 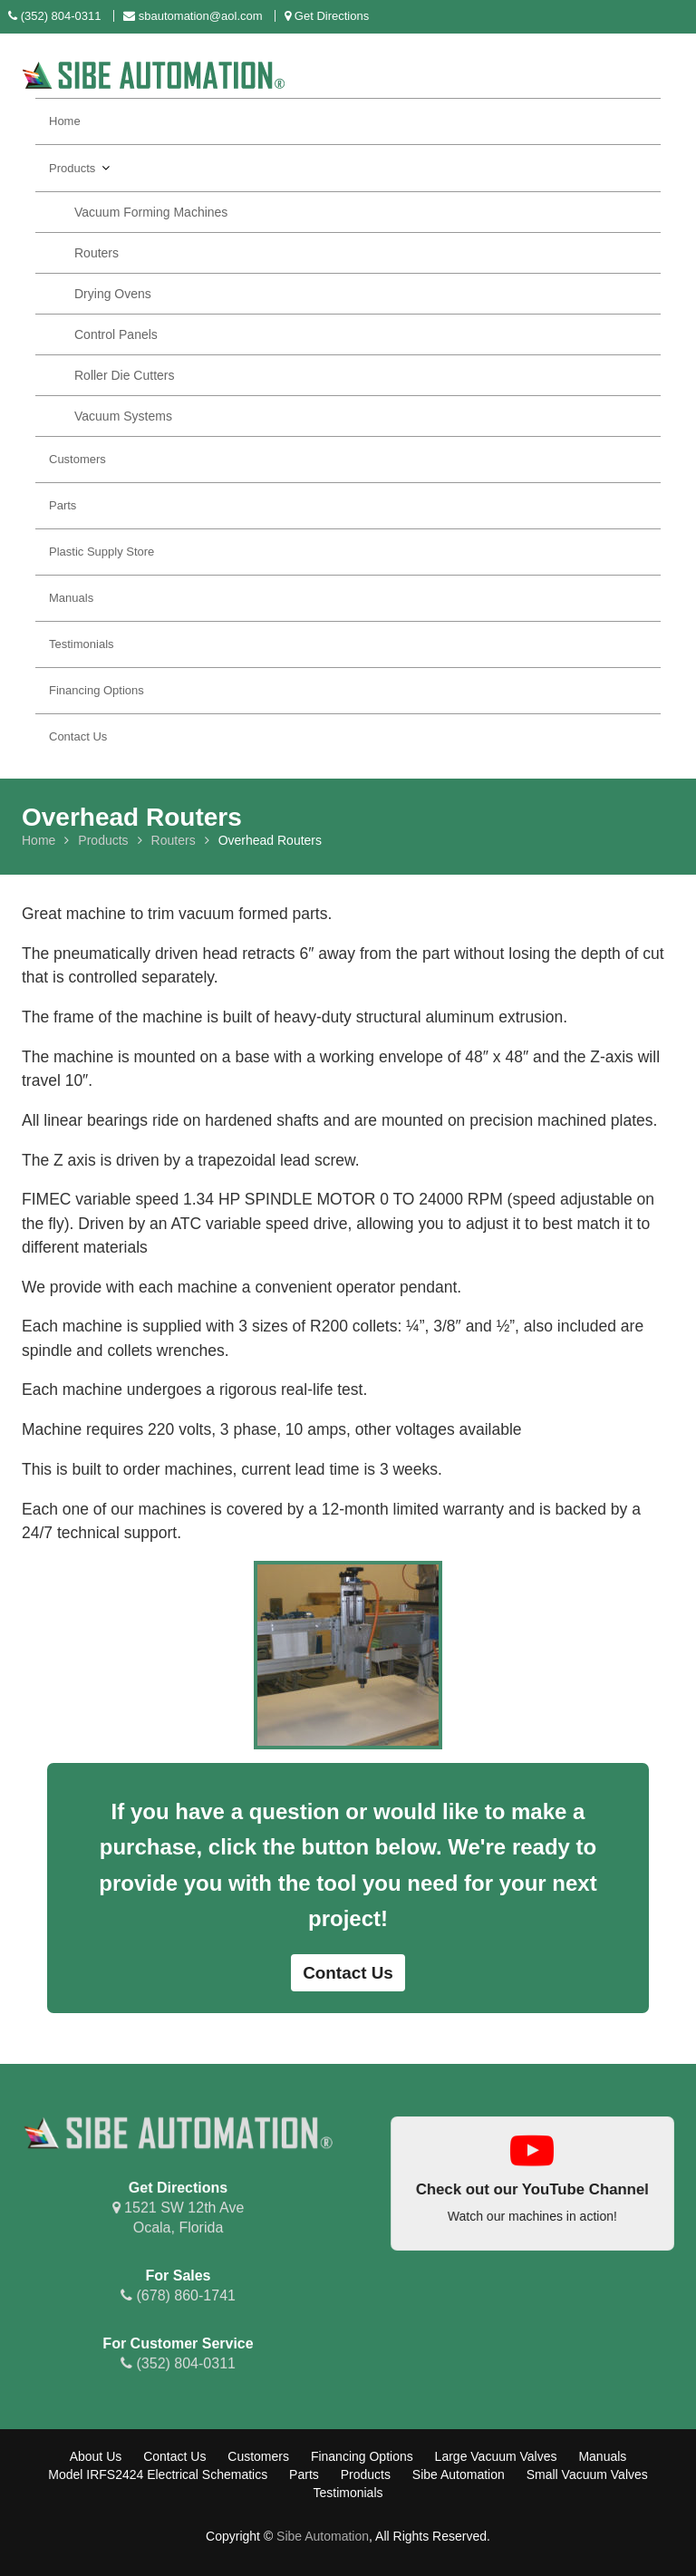 What do you see at coordinates (116, 334) in the screenshot?
I see `Control Panels` at bounding box center [116, 334].